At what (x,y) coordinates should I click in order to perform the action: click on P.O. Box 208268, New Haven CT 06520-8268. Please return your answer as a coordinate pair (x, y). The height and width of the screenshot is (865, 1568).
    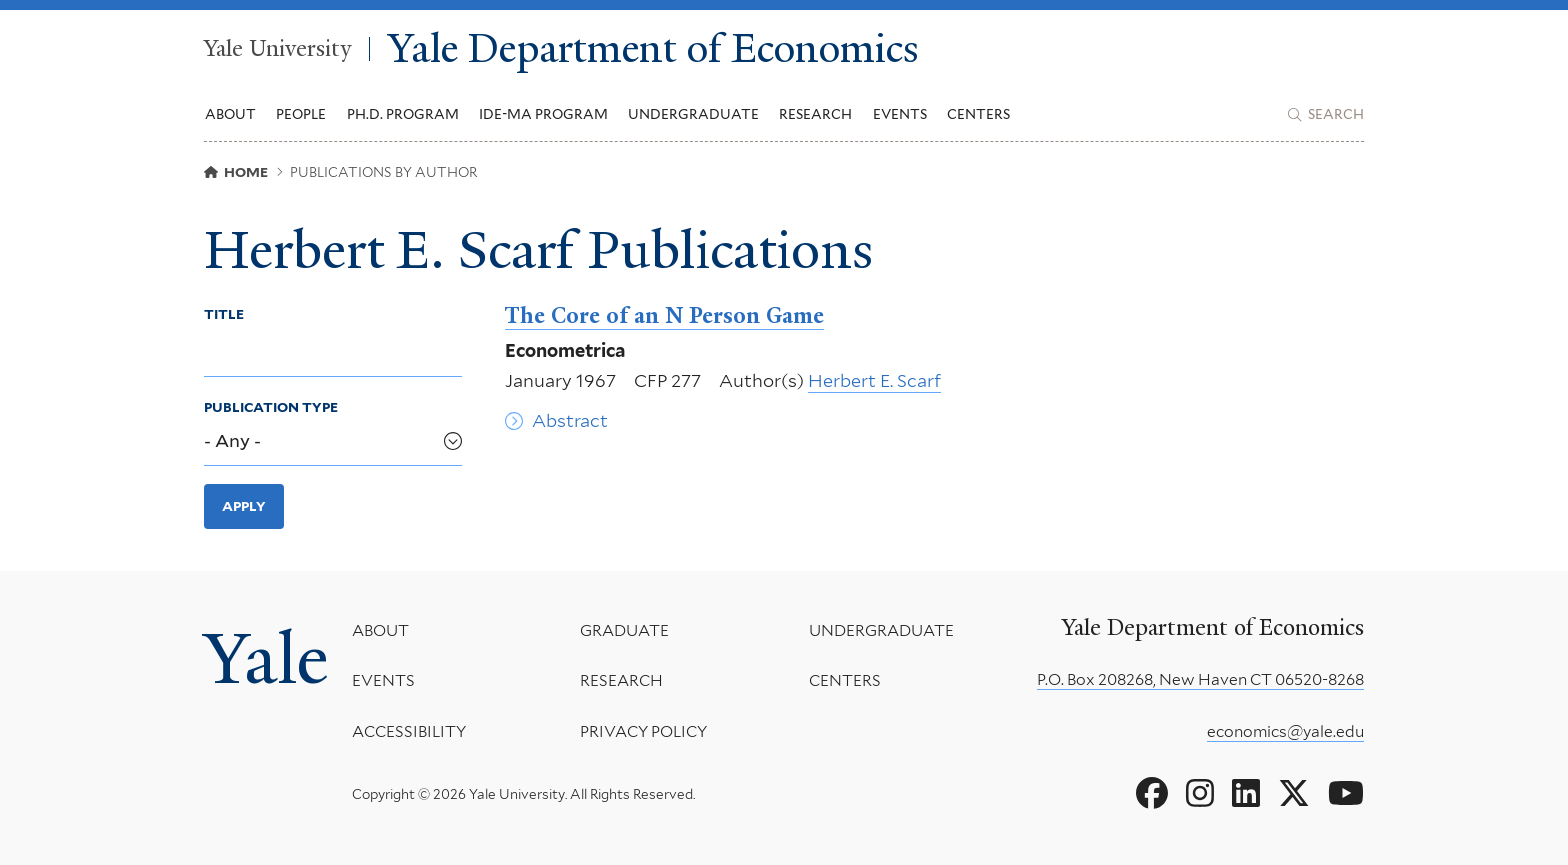
    Looking at the image, I should click on (1200, 679).